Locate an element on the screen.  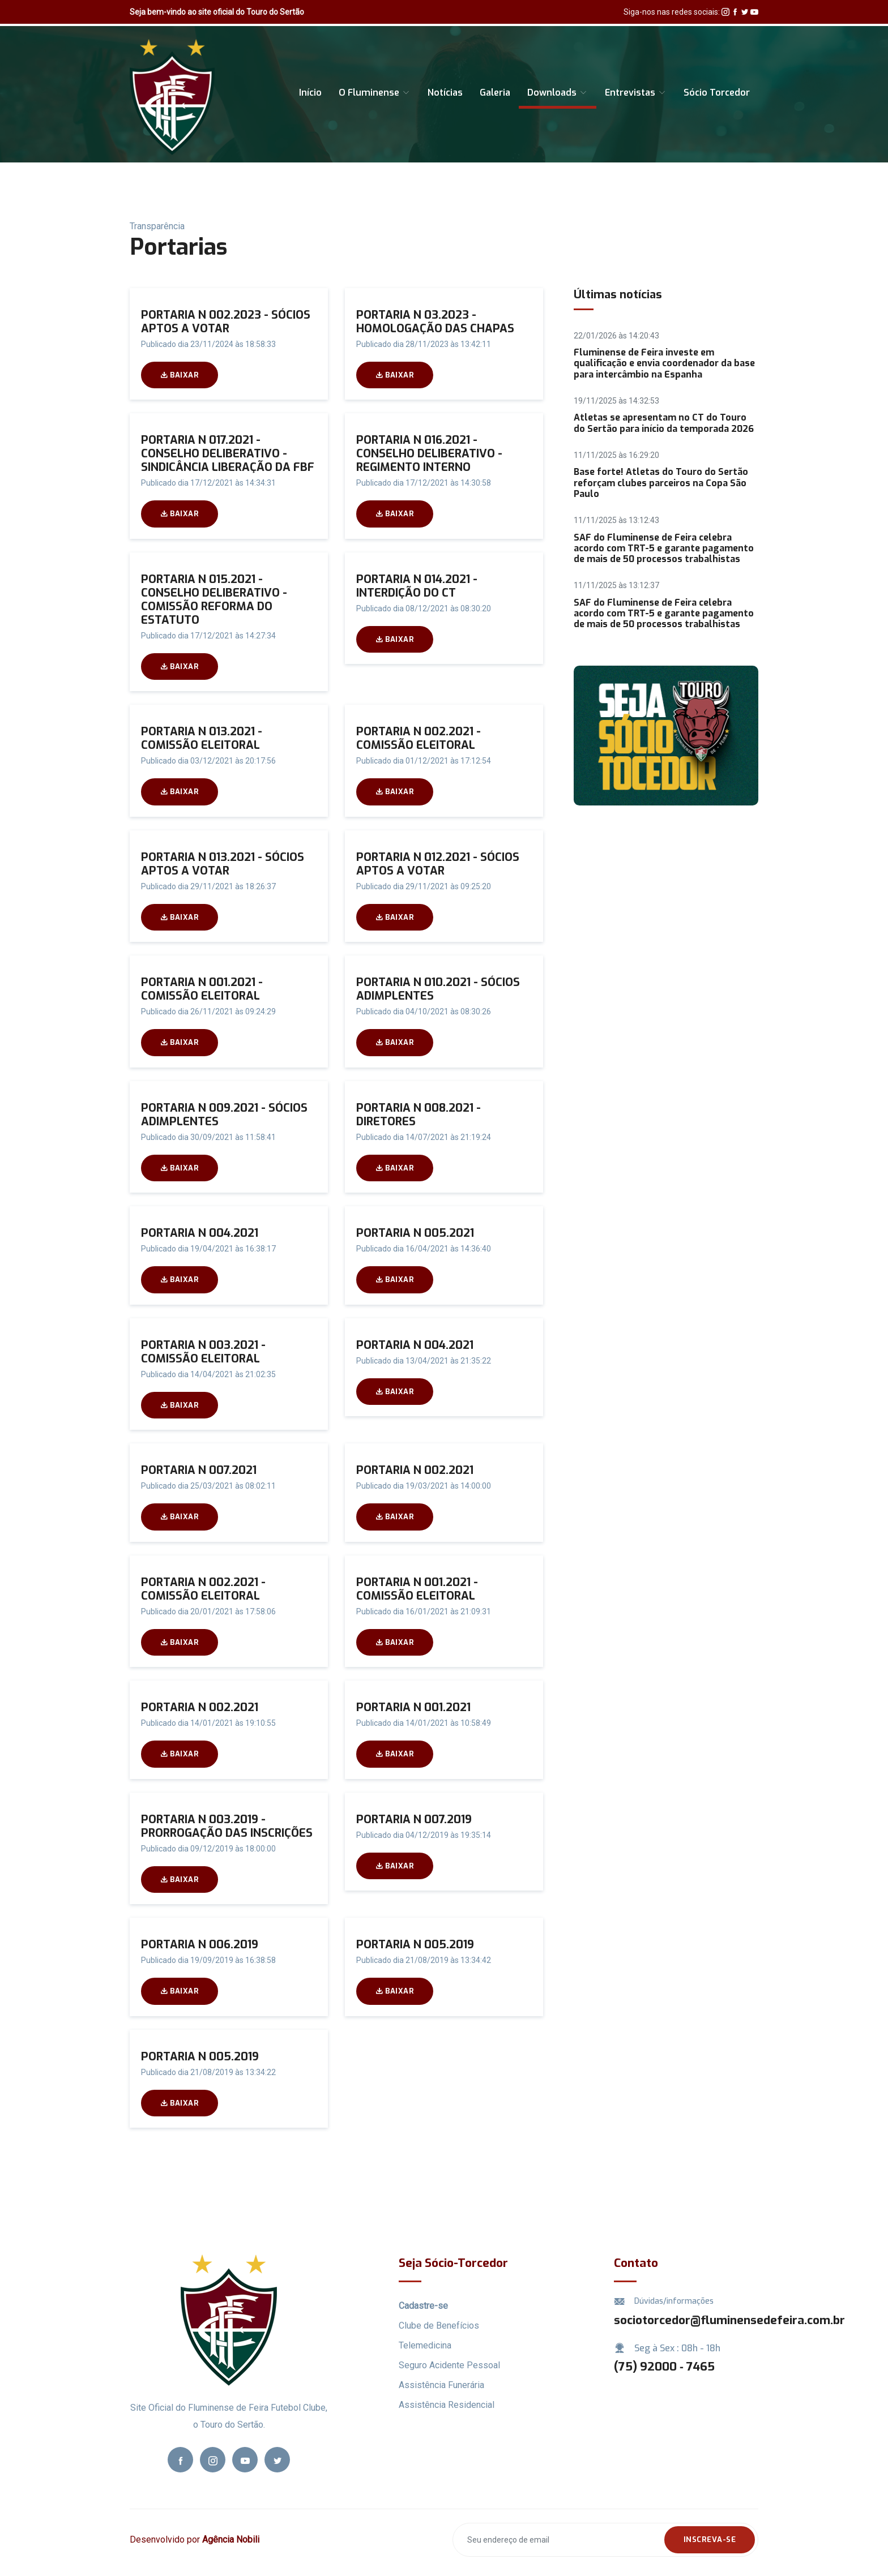
Início is located at coordinates (310, 92).